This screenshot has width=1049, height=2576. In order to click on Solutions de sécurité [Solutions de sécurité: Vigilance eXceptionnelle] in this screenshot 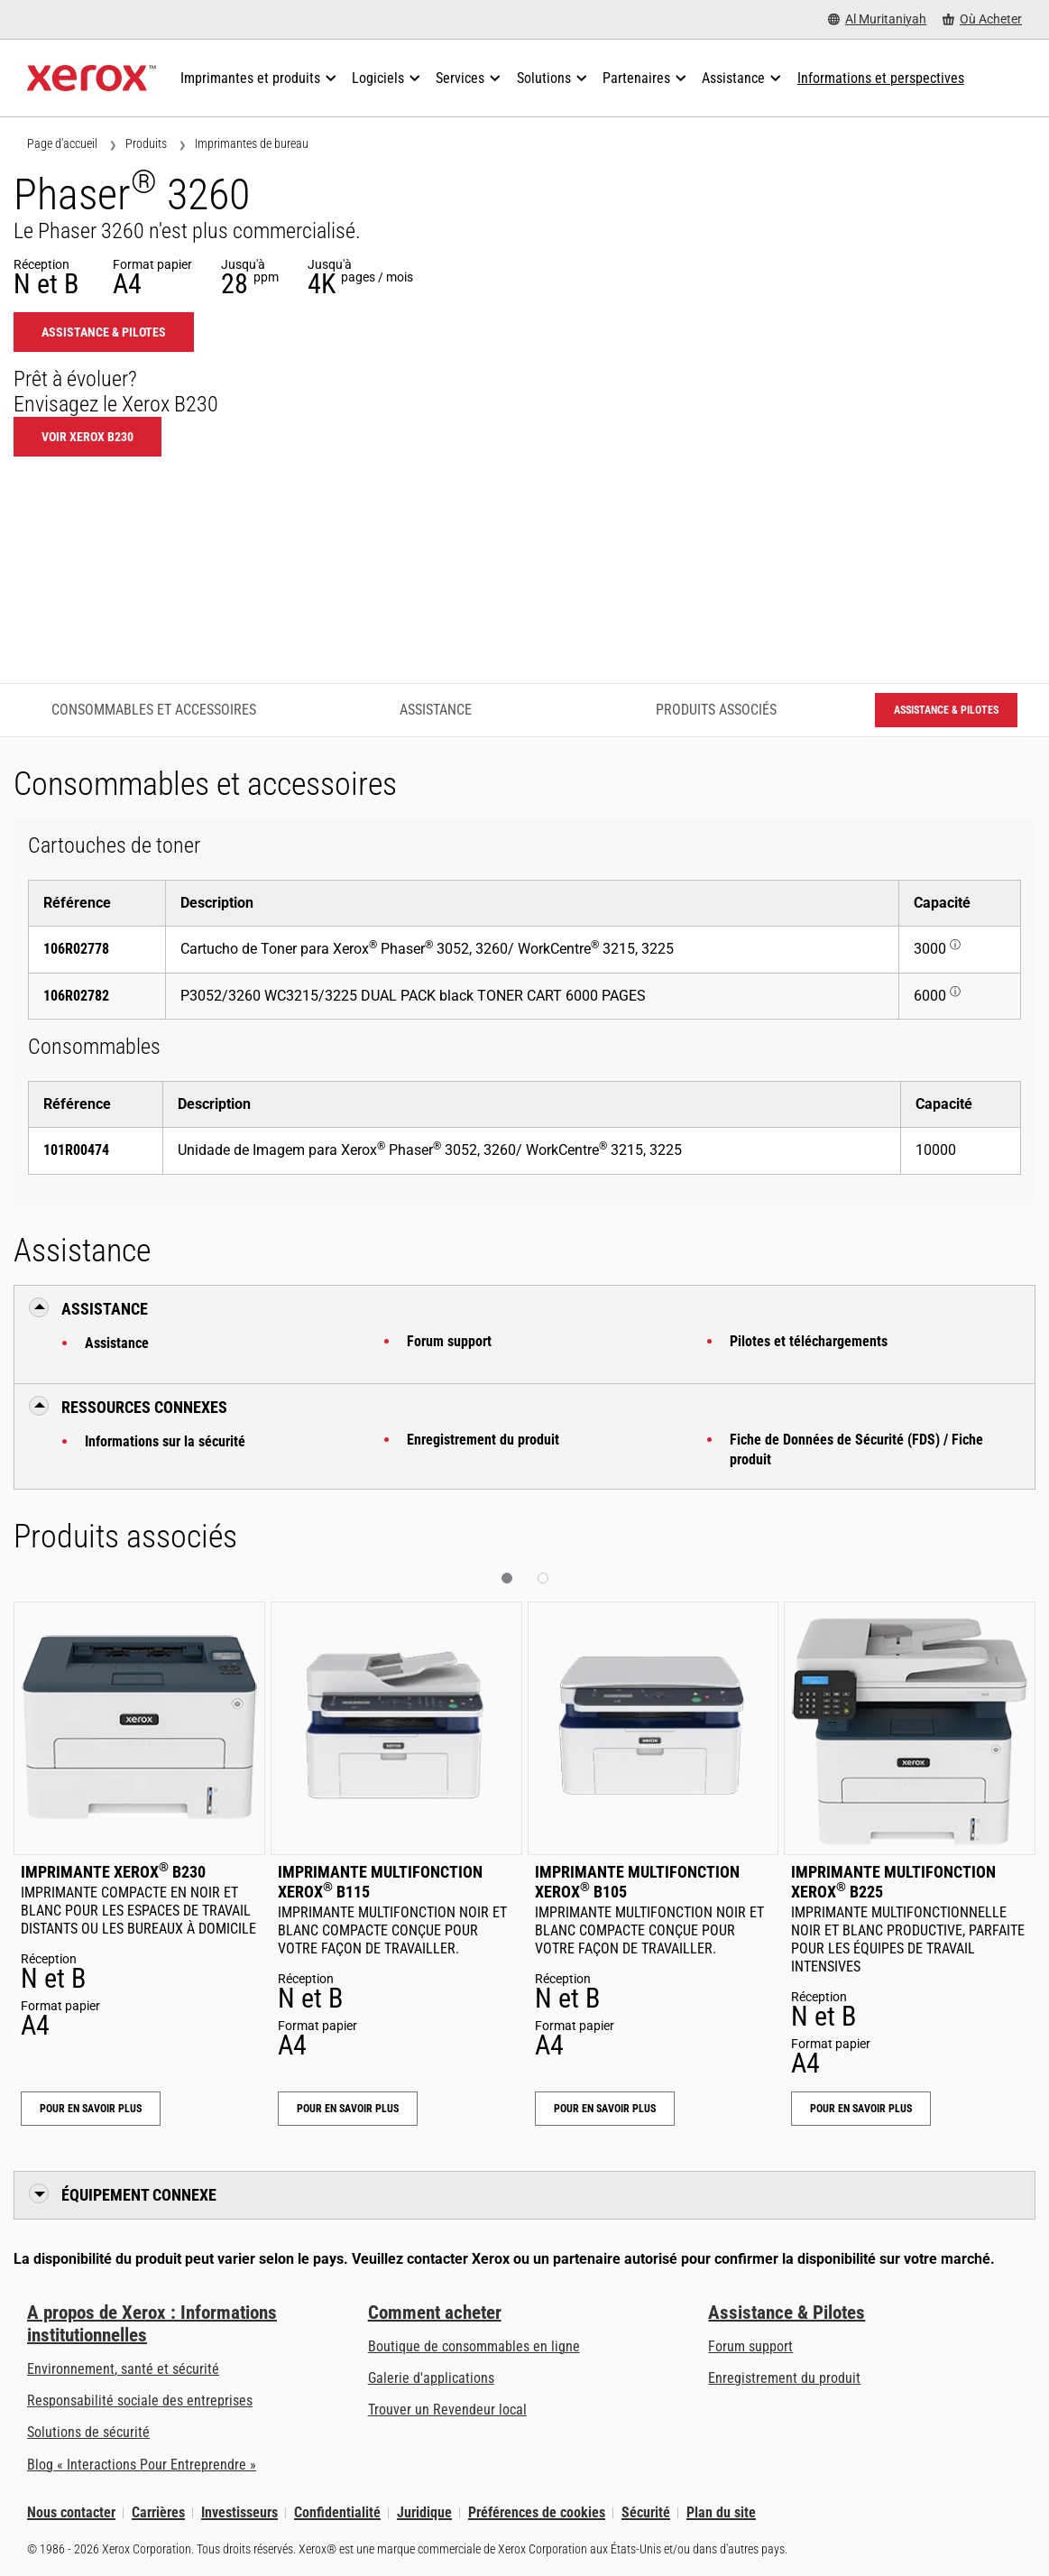, I will do `click(88, 2432)`.